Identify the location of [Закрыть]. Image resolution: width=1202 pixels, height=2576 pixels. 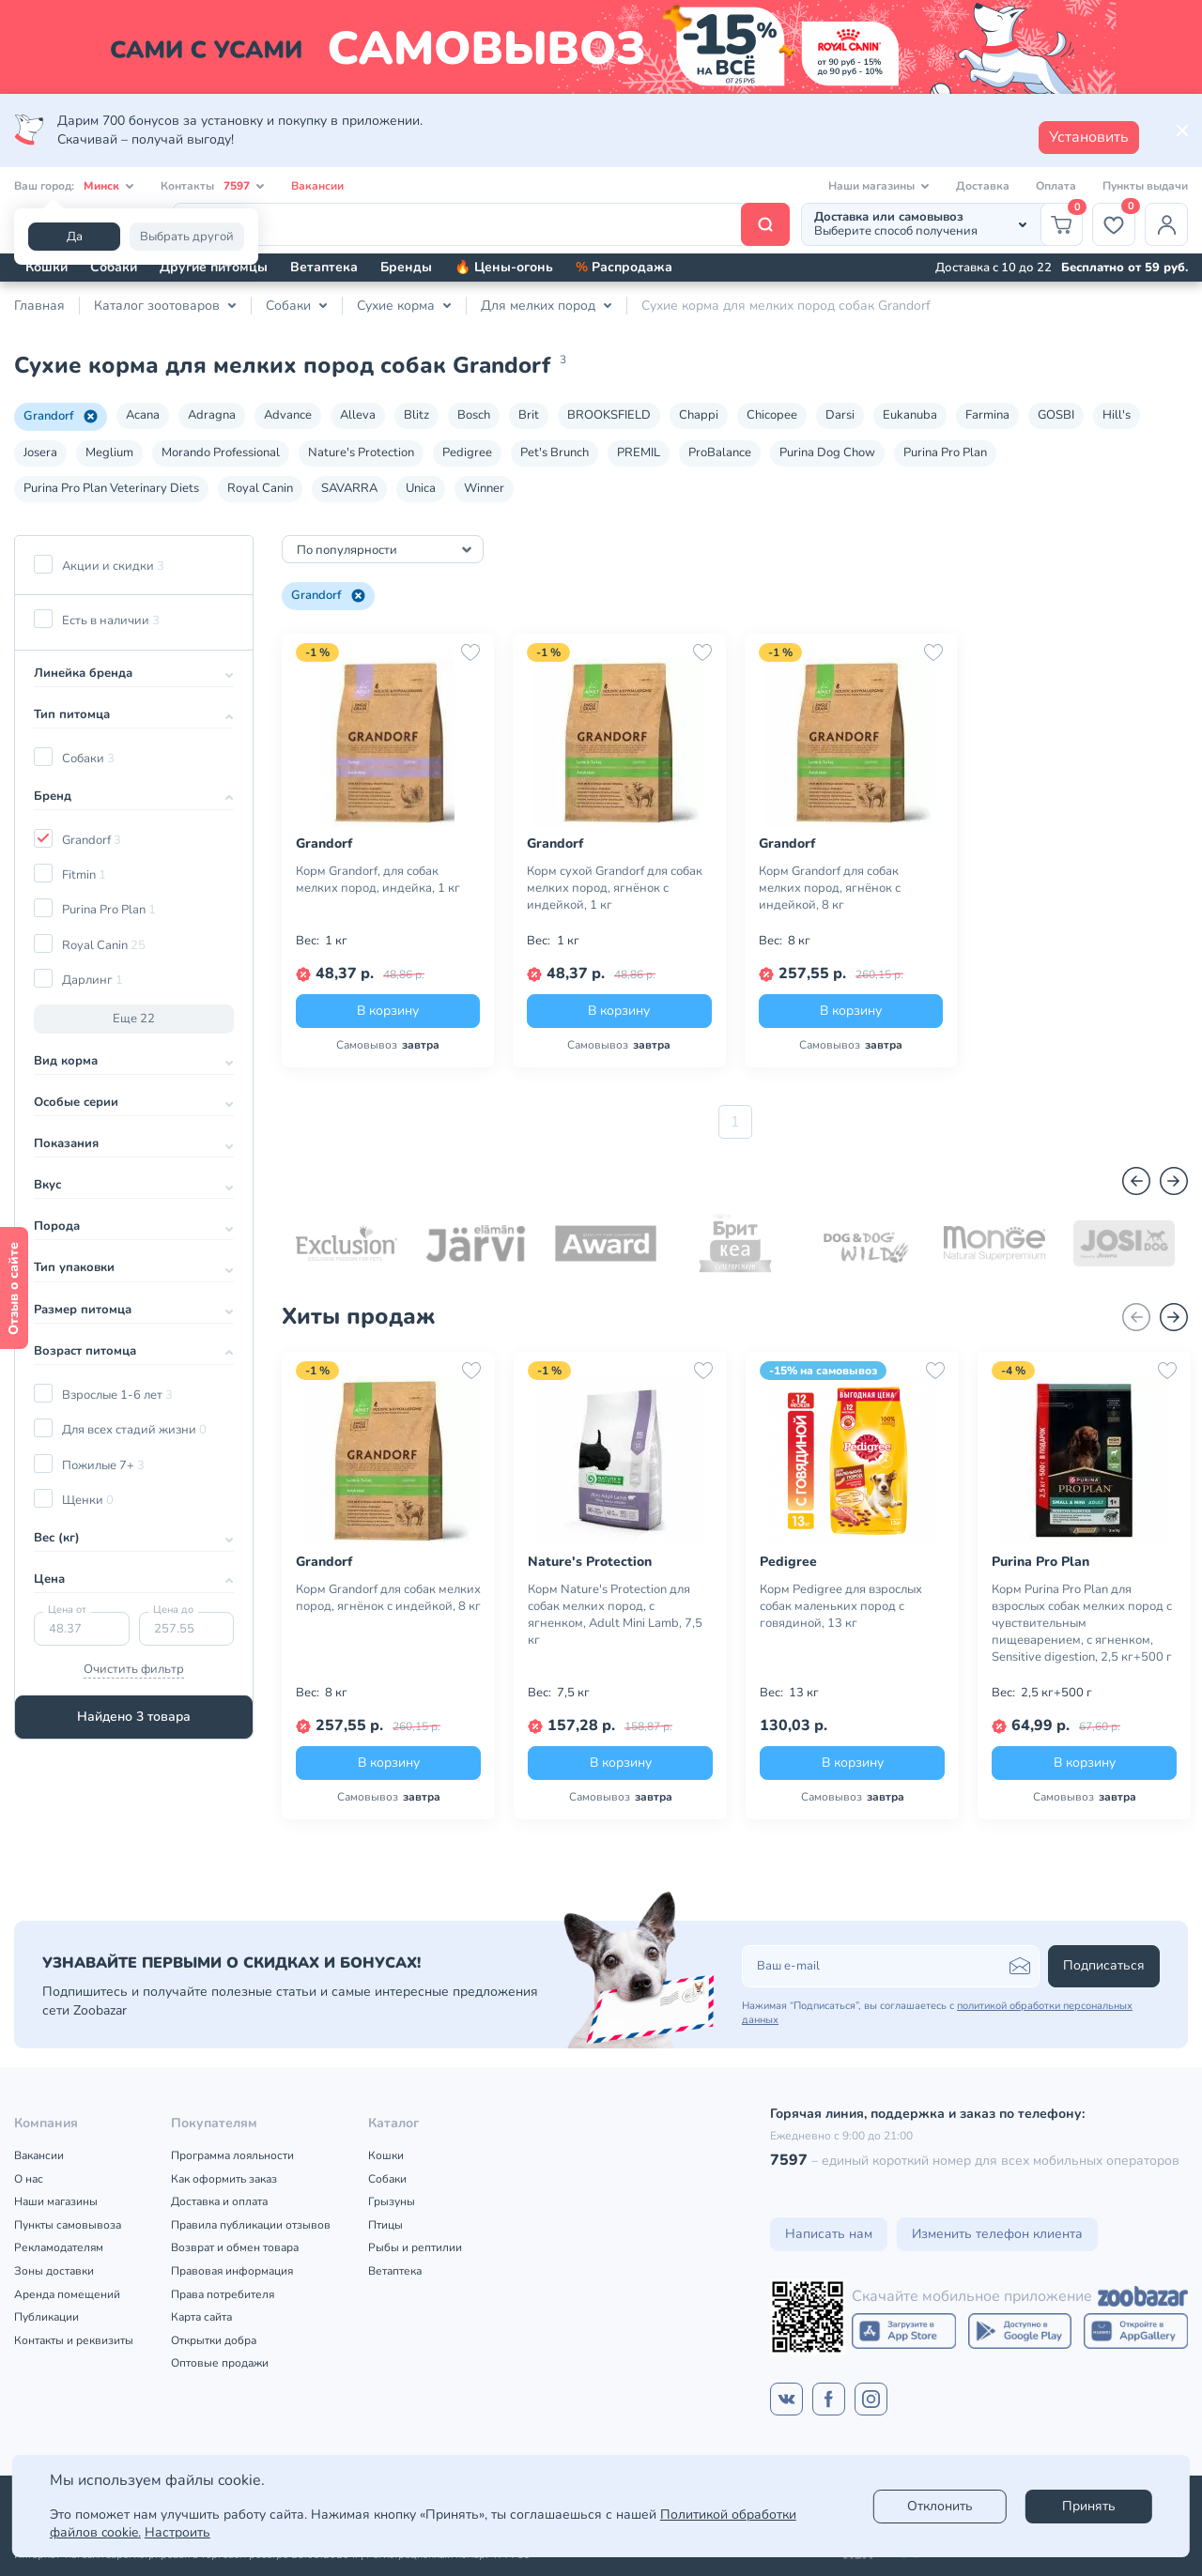
(1182, 130).